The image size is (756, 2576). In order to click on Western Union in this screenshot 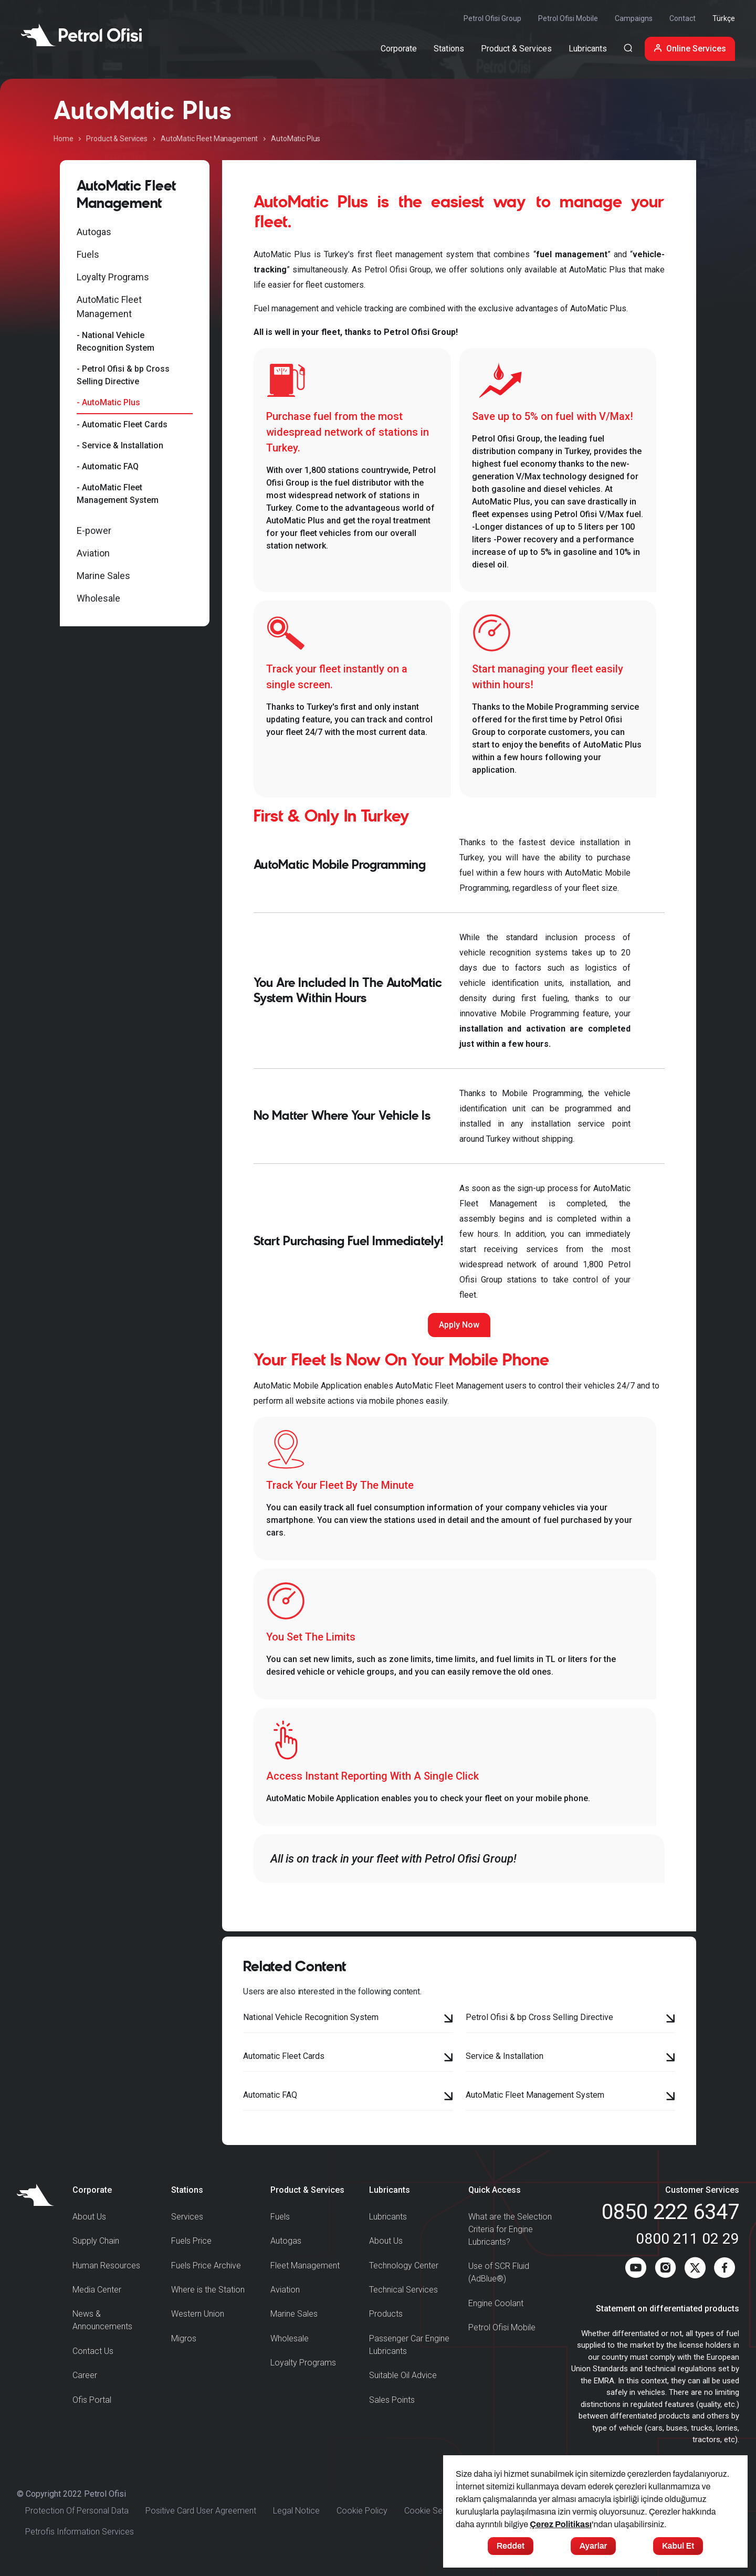, I will do `click(197, 2314)`.